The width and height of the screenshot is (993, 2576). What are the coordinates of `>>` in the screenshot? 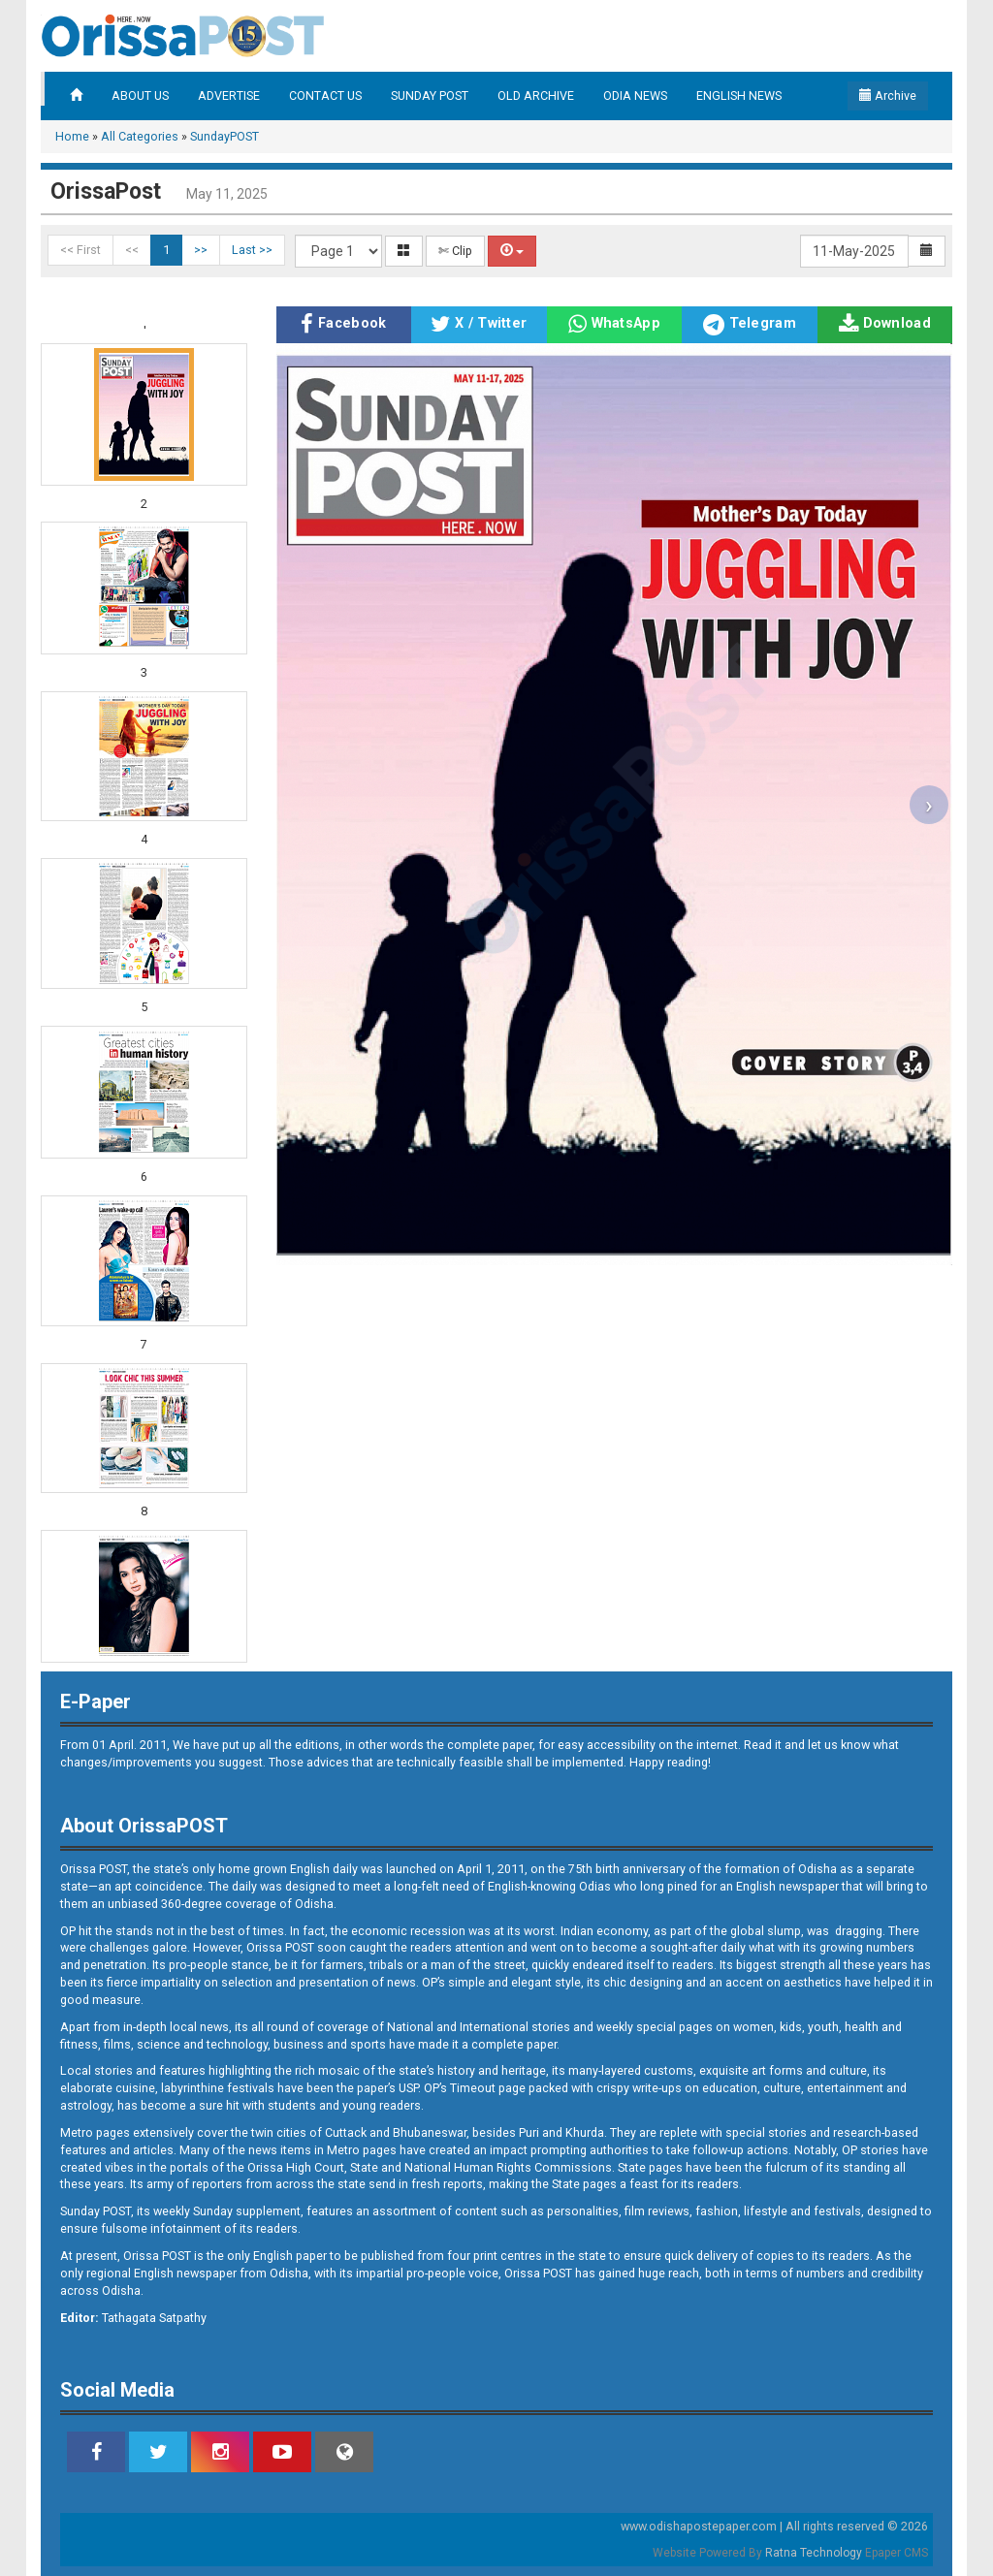 It's located at (201, 249).